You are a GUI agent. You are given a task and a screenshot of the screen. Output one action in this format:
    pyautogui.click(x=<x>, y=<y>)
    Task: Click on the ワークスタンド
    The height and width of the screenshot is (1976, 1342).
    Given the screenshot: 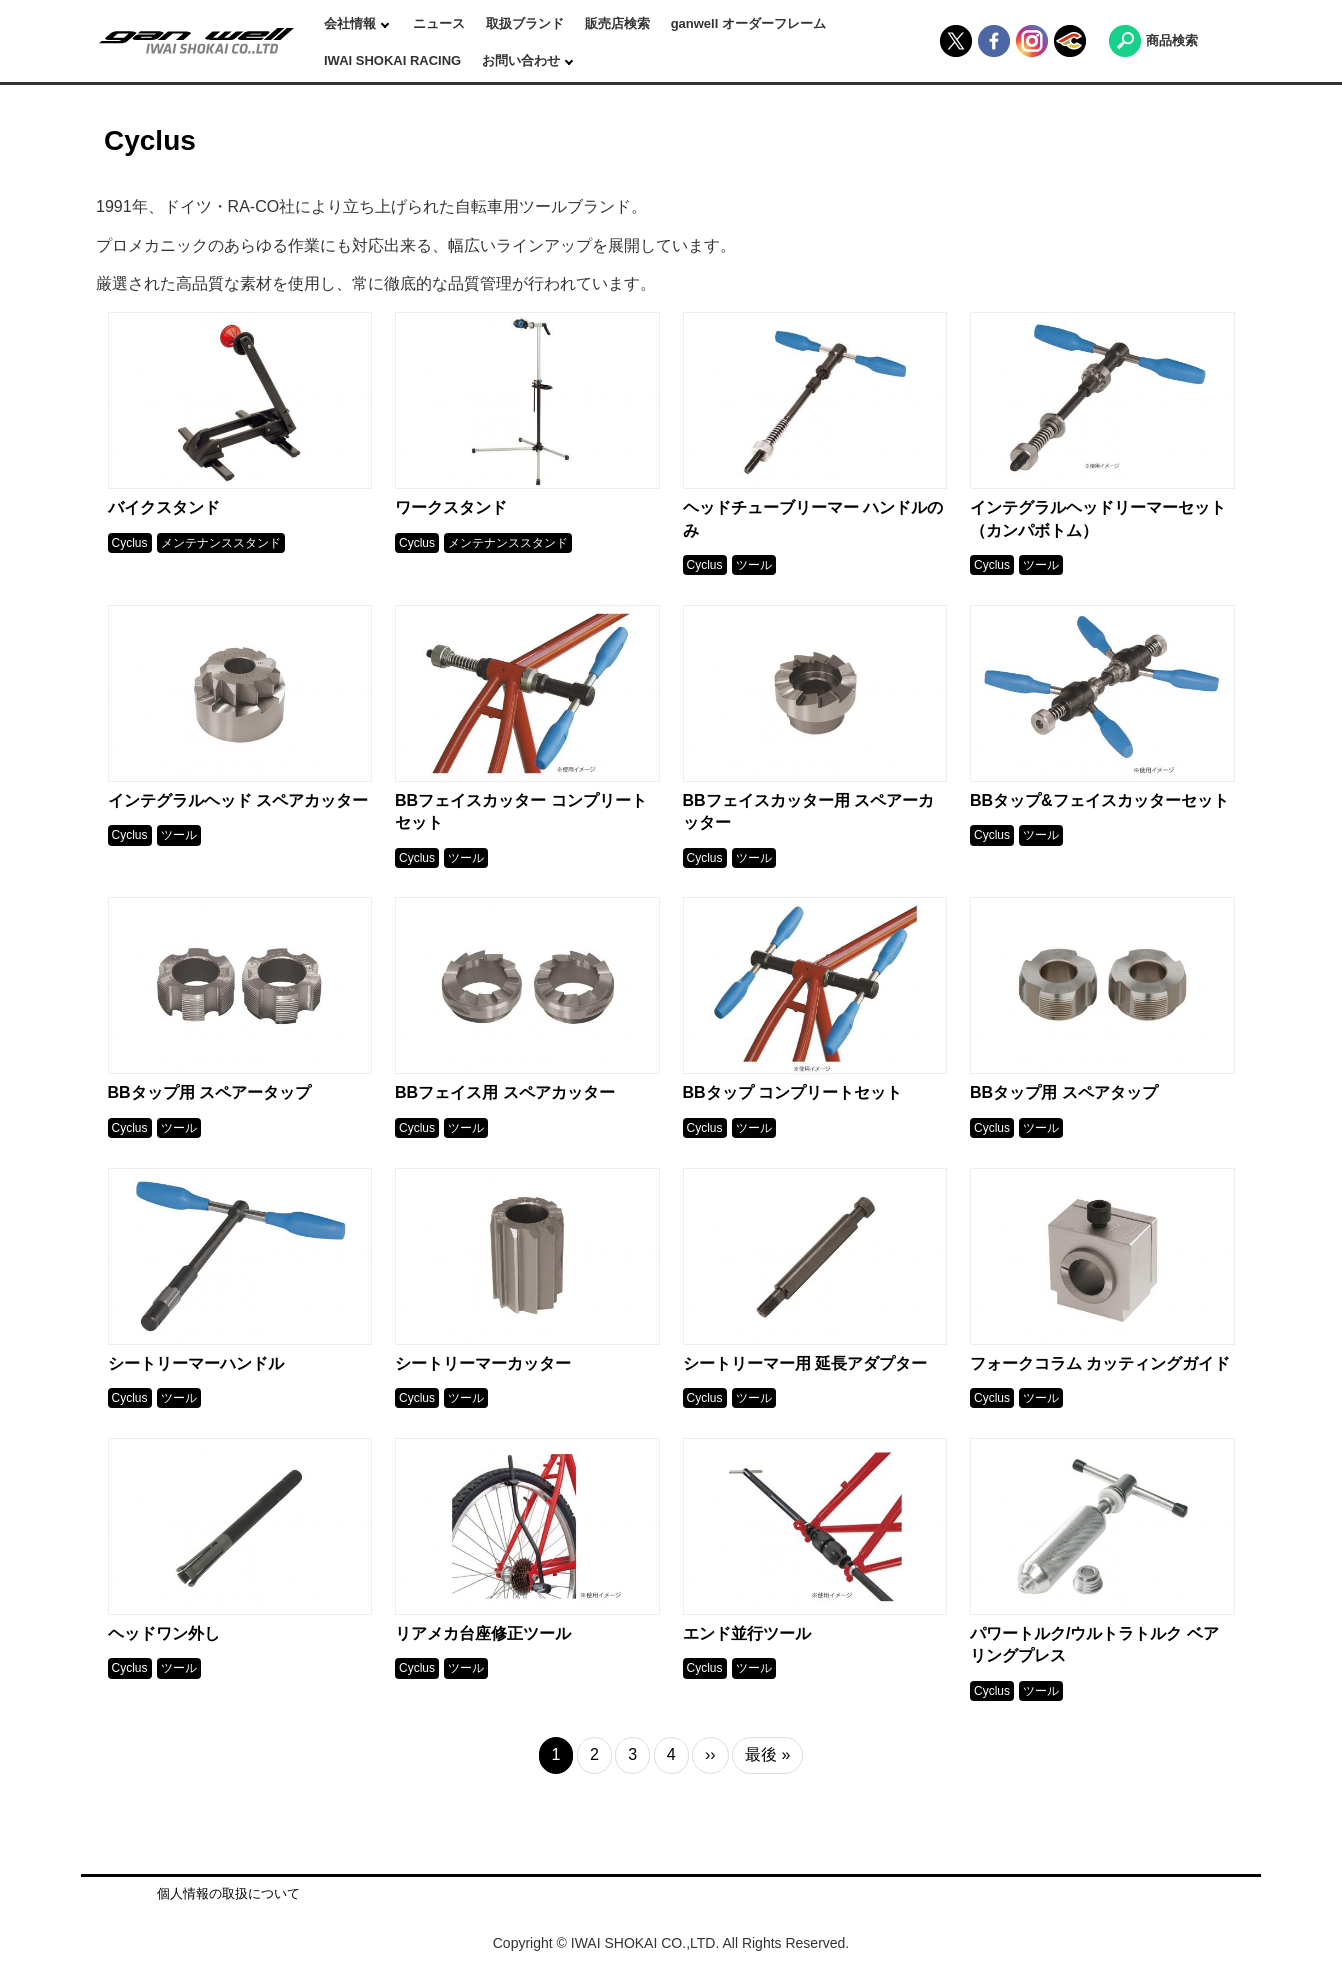 What is the action you would take?
    pyautogui.click(x=451, y=507)
    